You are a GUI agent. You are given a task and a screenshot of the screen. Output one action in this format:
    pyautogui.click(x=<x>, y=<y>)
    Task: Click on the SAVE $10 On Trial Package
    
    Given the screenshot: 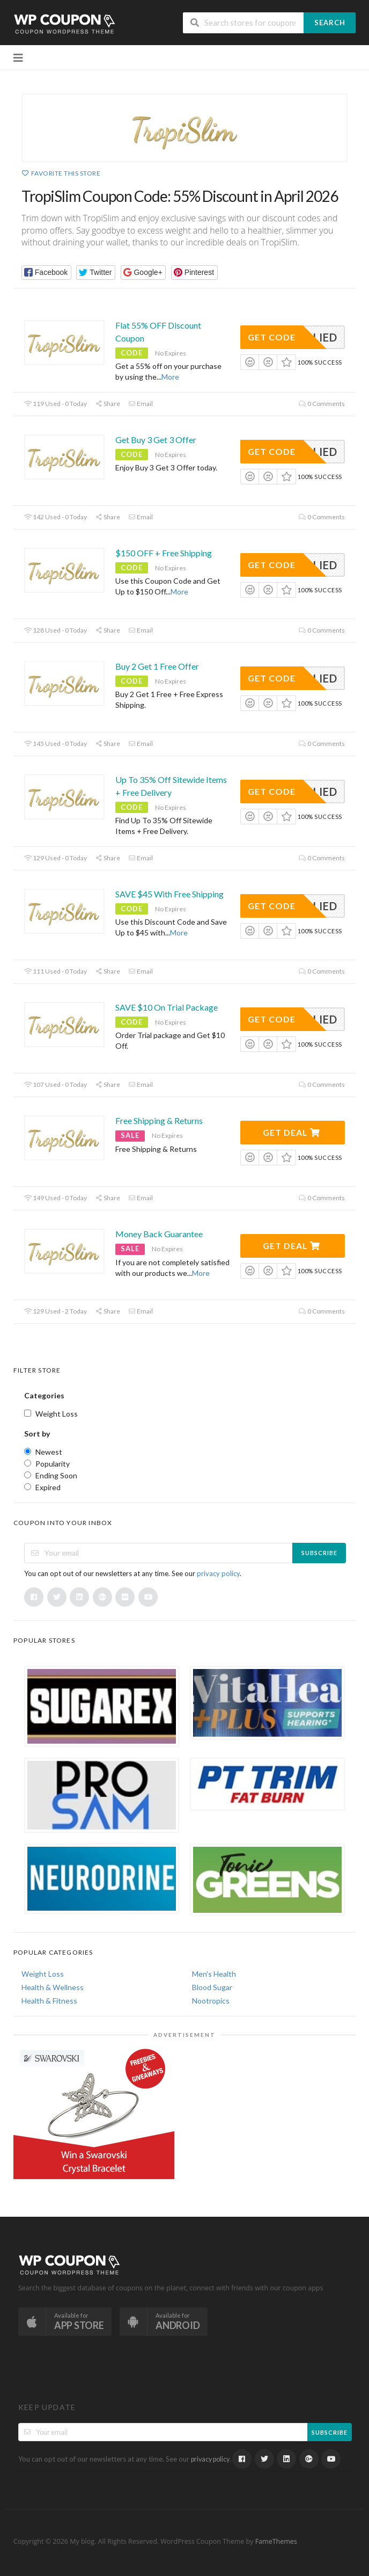 What is the action you would take?
    pyautogui.click(x=166, y=1007)
    